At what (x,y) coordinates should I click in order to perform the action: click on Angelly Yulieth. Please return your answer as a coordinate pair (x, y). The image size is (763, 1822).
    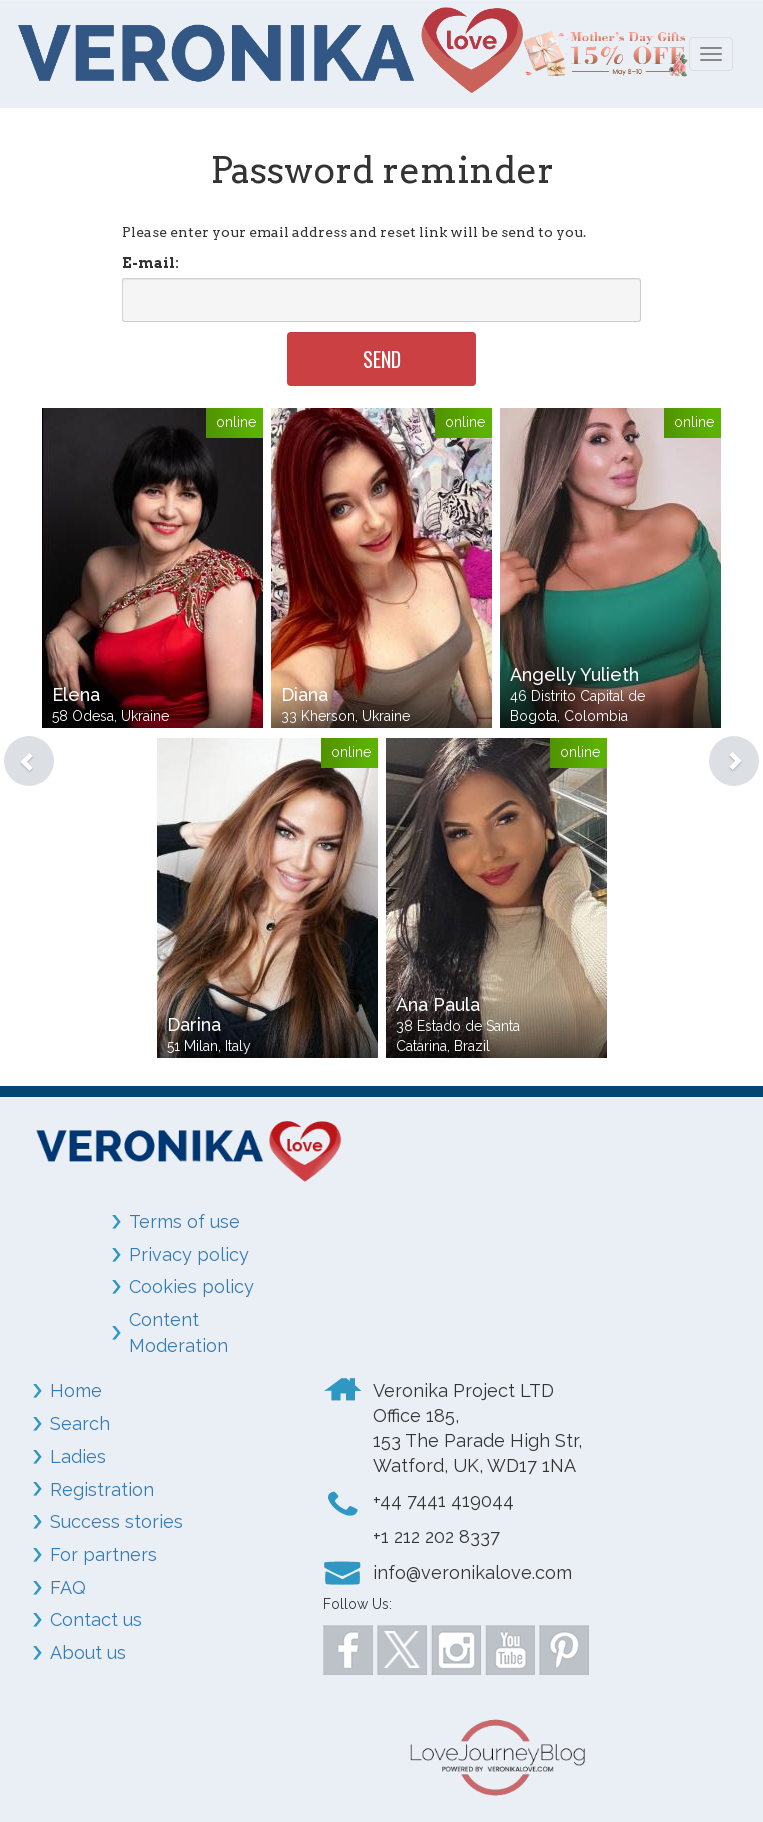
    Looking at the image, I should click on (574, 674).